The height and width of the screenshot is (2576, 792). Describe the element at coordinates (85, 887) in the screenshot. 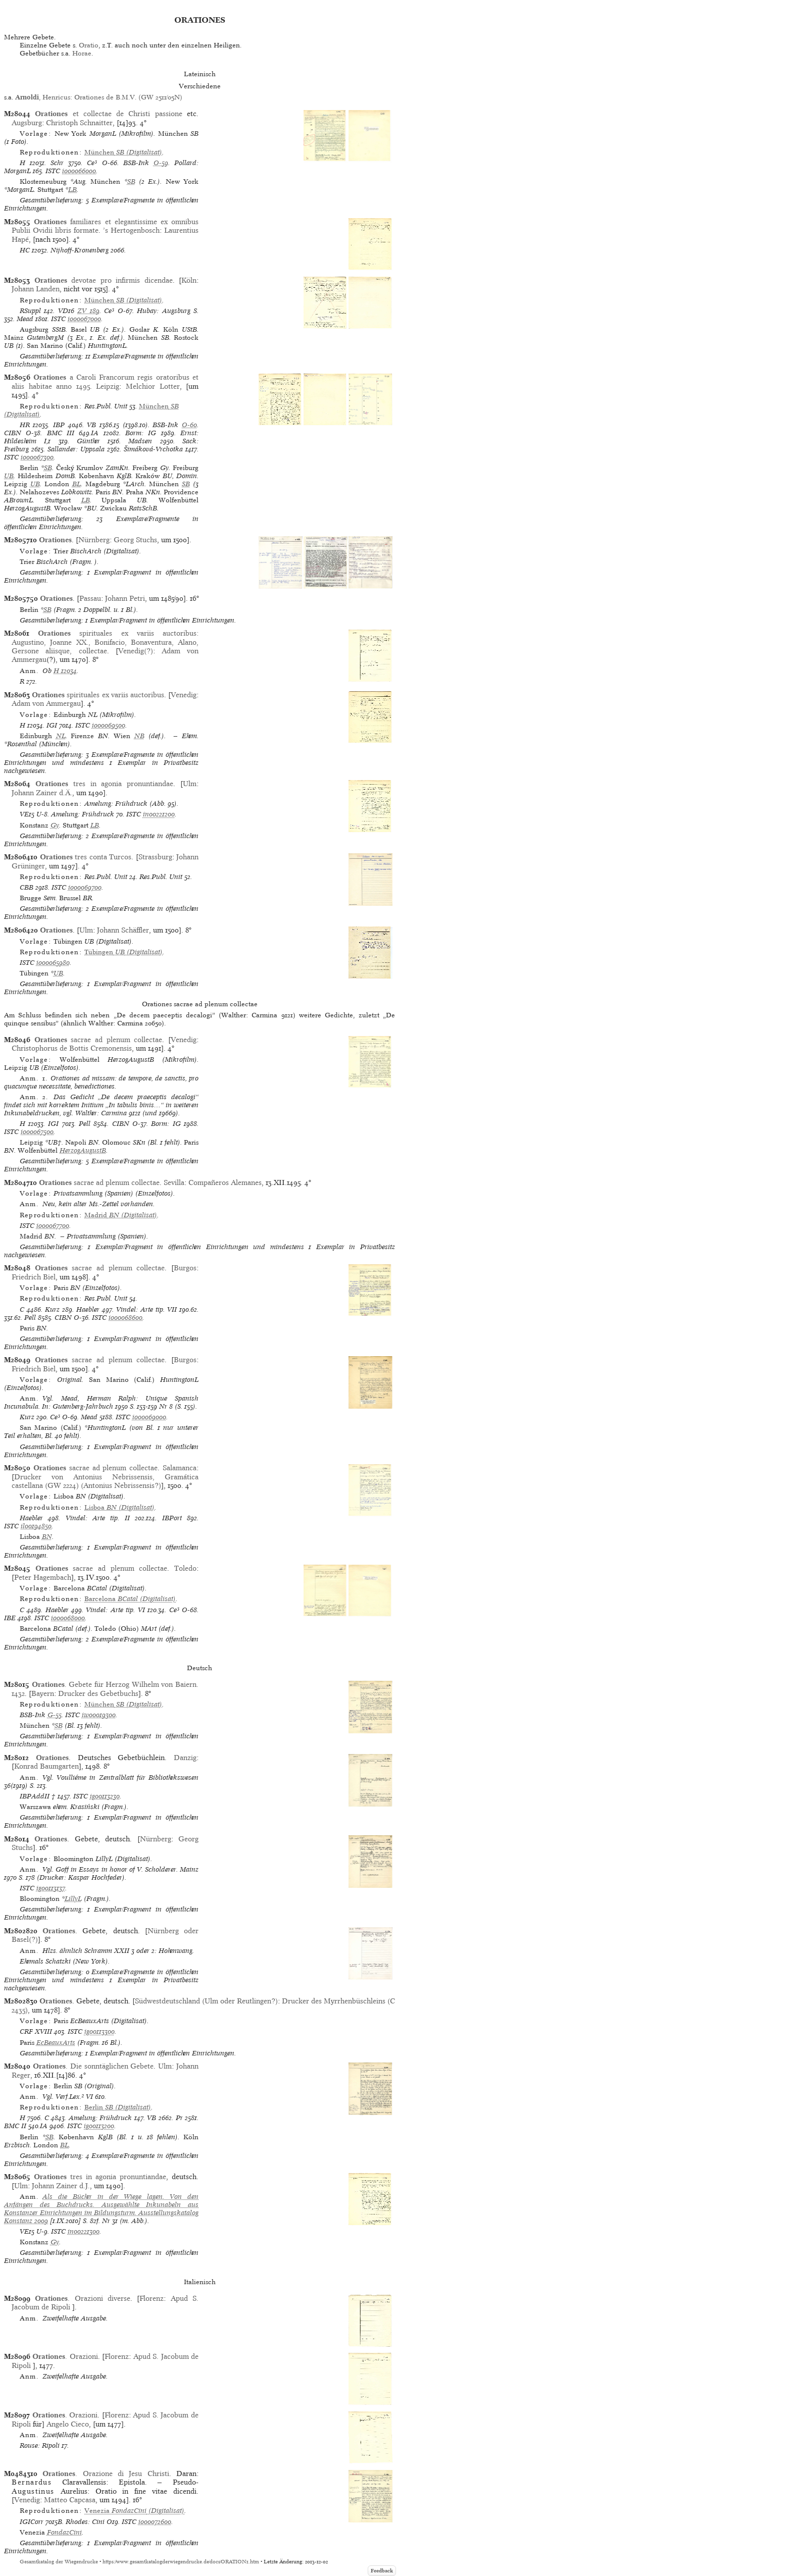

I see `io00069700` at that location.